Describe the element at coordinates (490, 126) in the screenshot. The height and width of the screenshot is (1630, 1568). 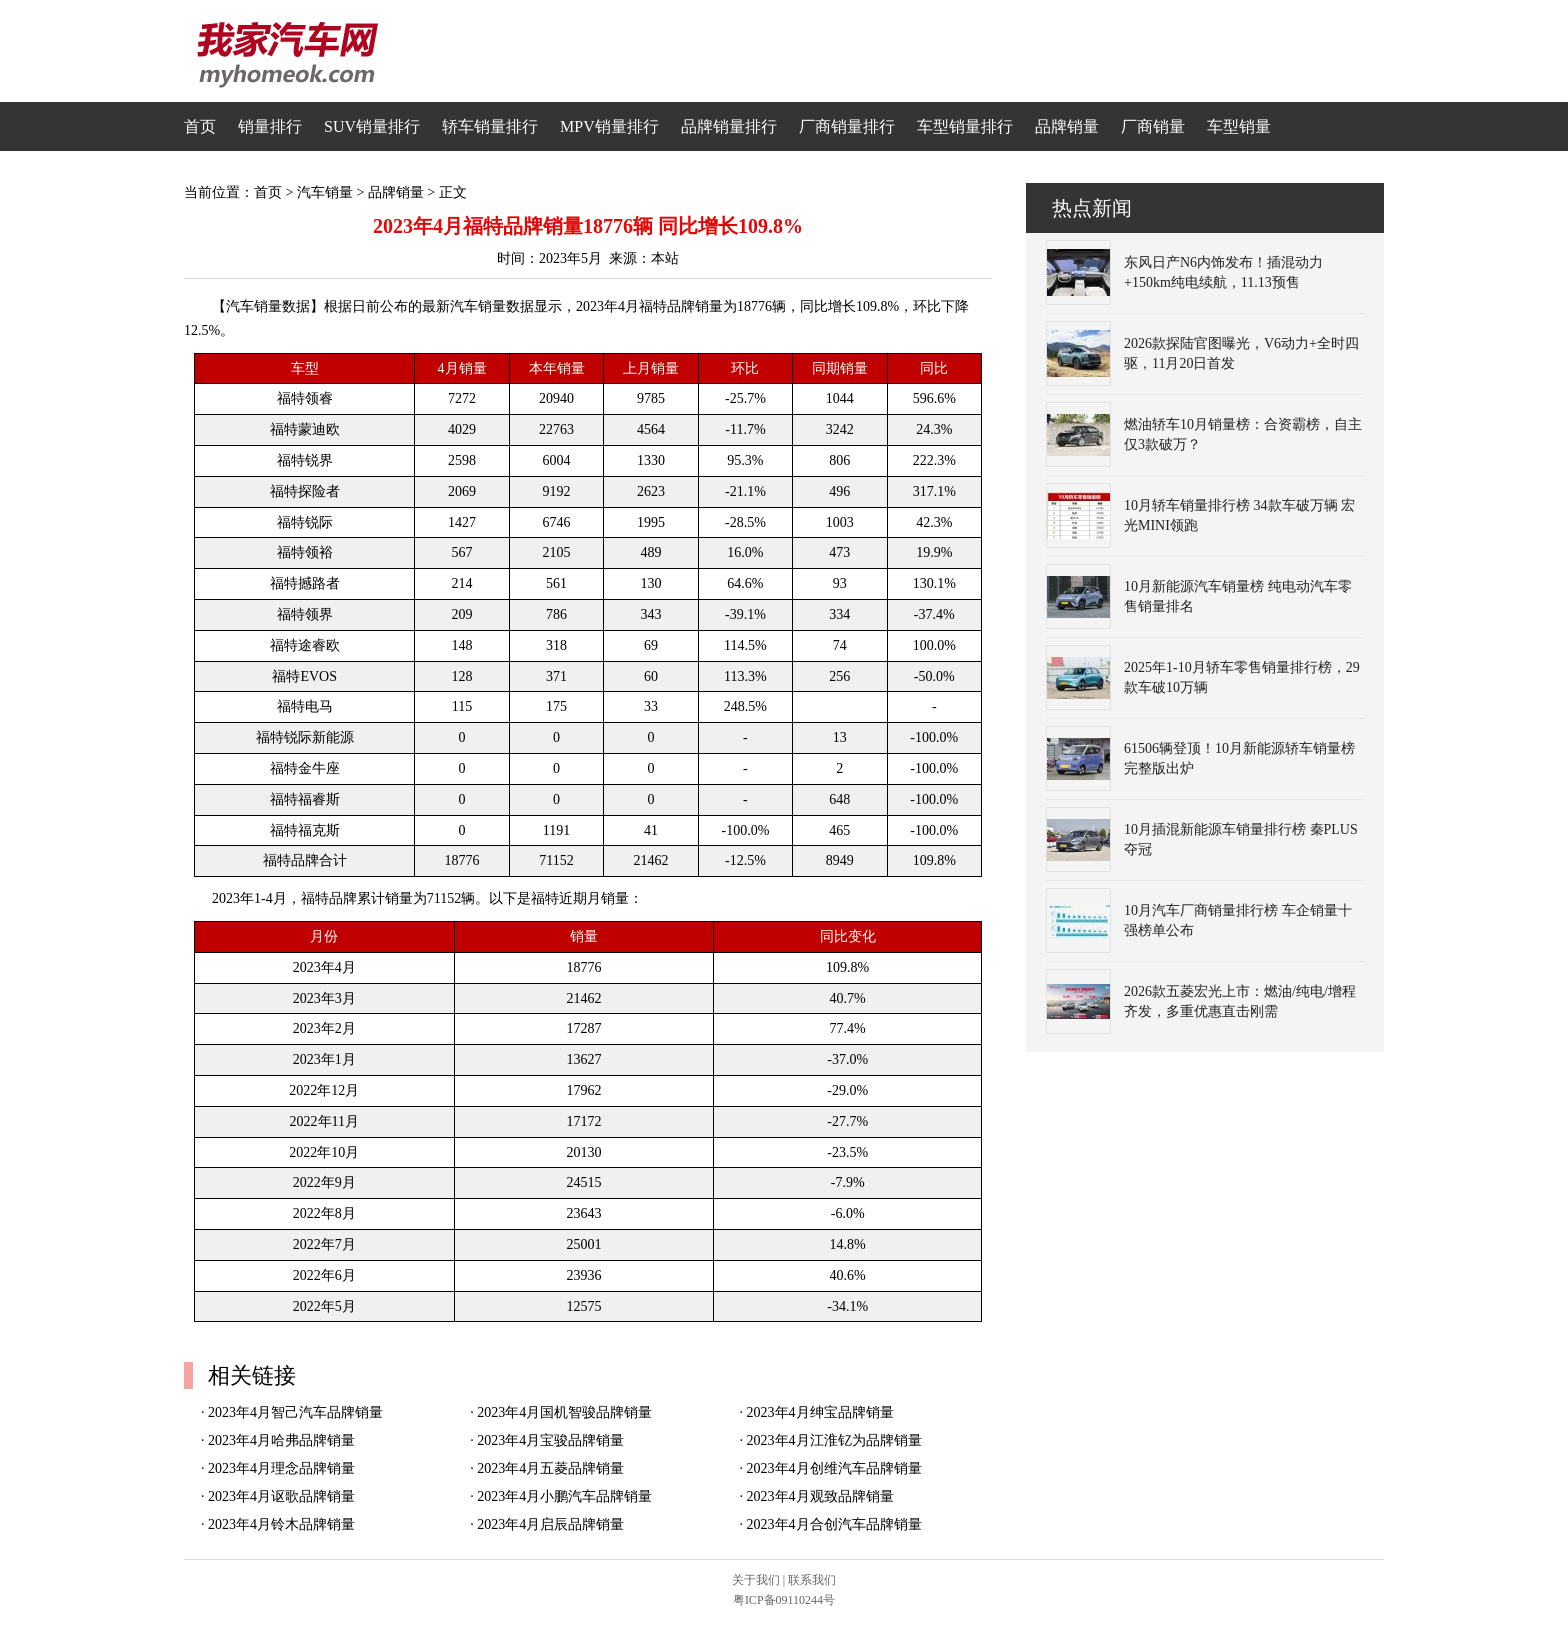
I see `轿车销量排行` at that location.